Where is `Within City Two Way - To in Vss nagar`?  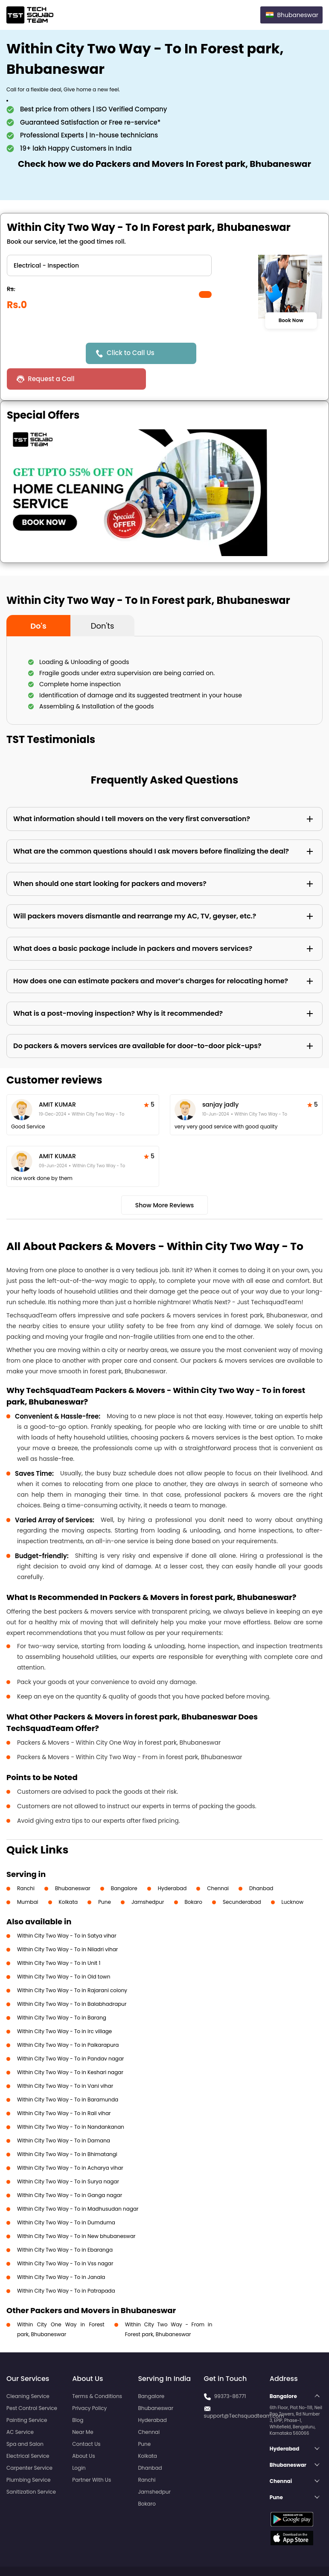
Within City Two Way - To in Vss nagar is located at coordinates (65, 2237).